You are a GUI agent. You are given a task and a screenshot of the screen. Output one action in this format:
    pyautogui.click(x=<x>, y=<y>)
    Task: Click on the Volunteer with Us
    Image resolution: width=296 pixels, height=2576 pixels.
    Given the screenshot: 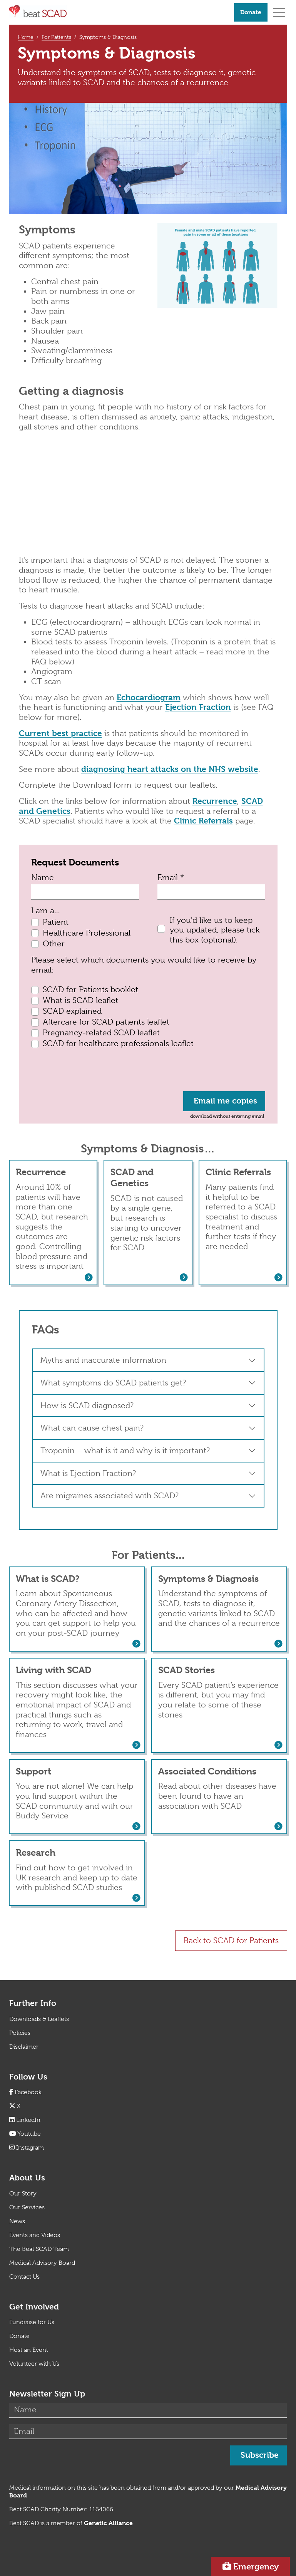 What is the action you would take?
    pyautogui.click(x=34, y=2363)
    